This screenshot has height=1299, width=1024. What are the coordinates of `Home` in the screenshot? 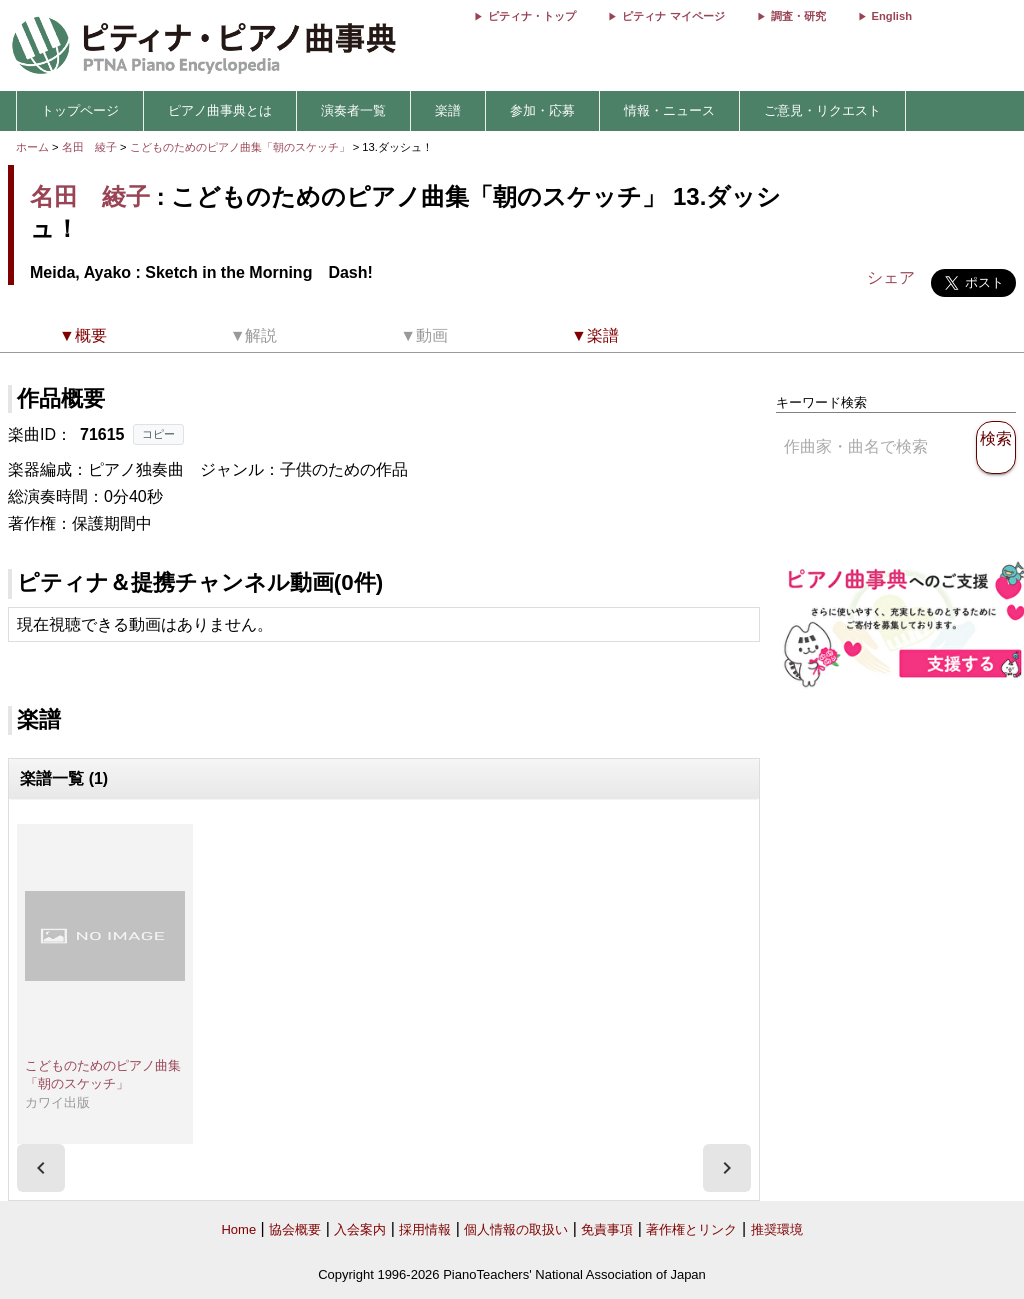 It's located at (238, 1229).